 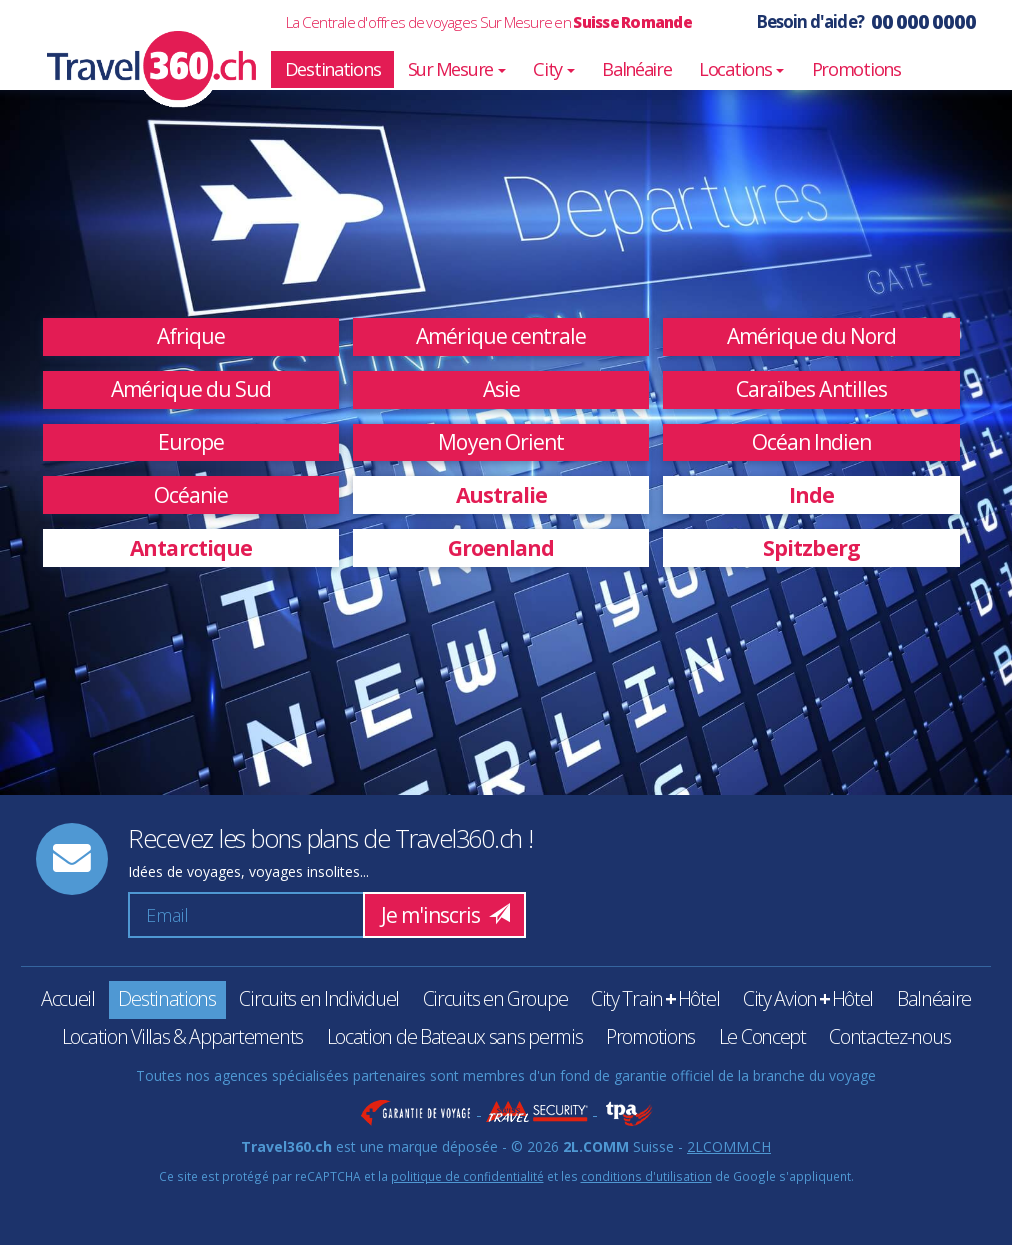 What do you see at coordinates (501, 336) in the screenshot?
I see `Amérique centrale` at bounding box center [501, 336].